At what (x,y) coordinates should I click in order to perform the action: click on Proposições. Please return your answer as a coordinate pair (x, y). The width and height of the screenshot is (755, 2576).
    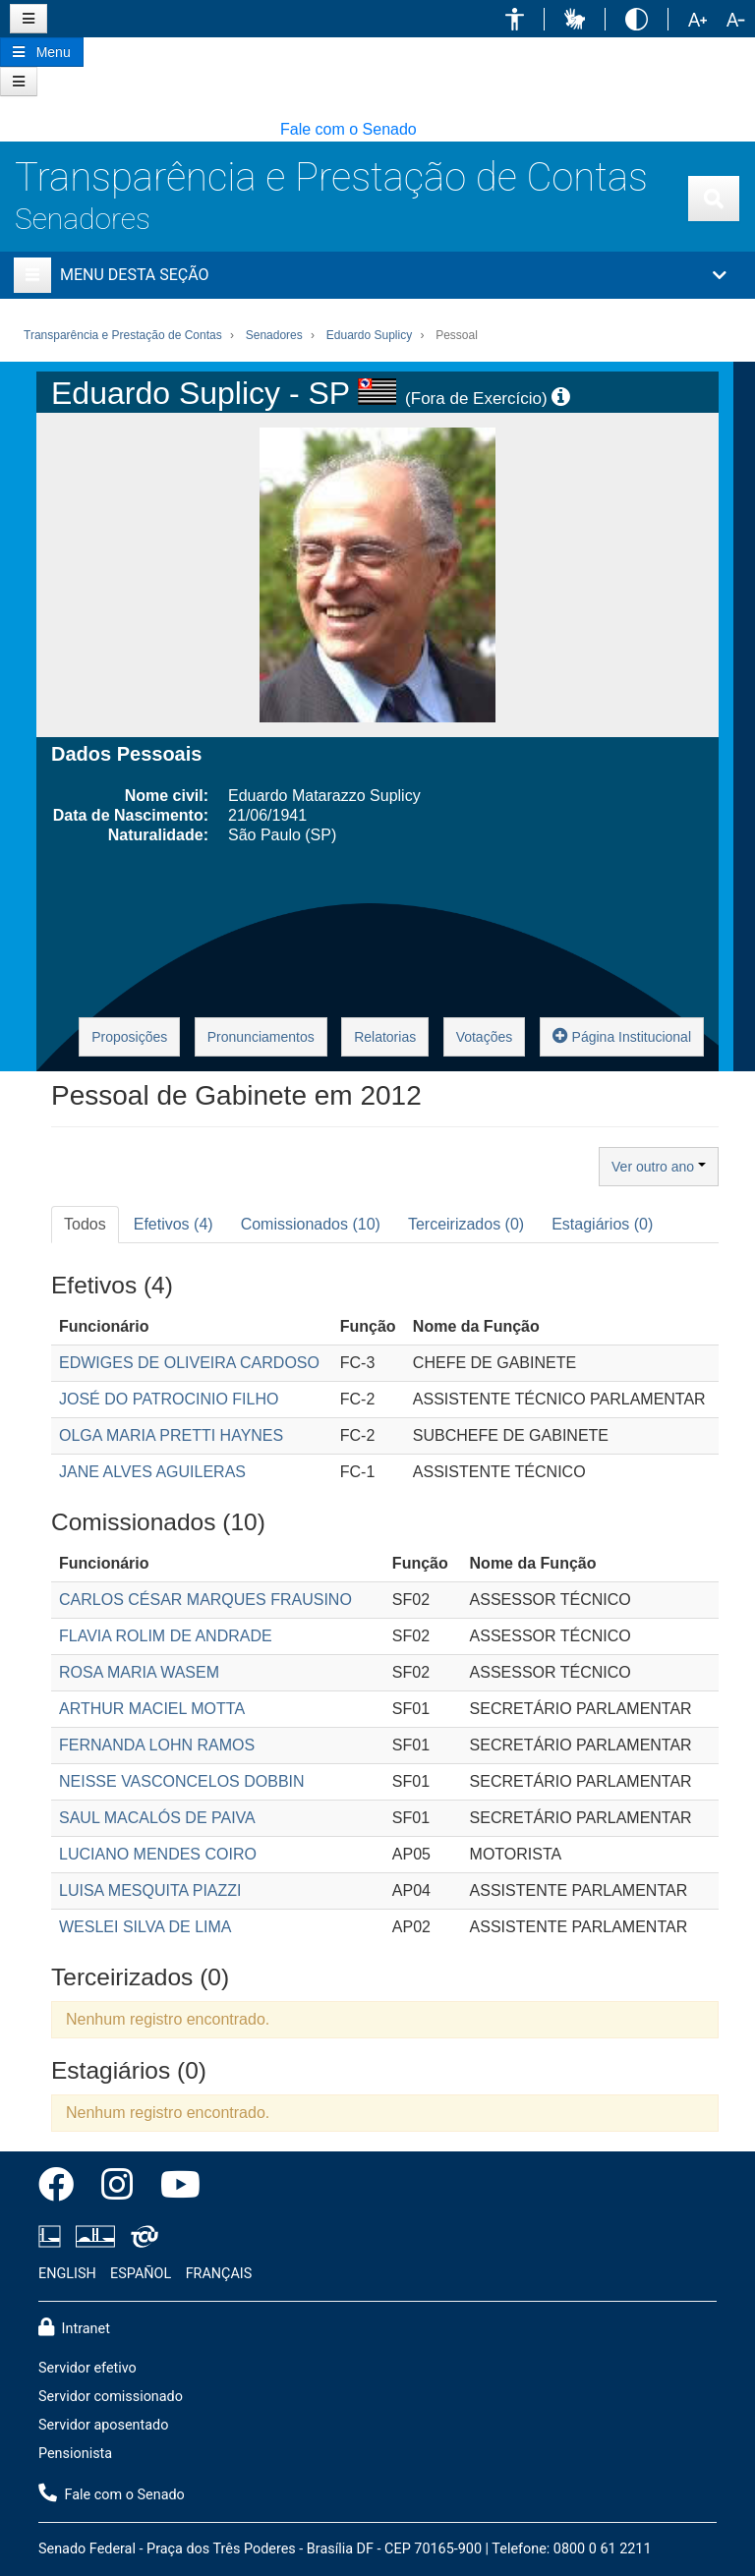
    Looking at the image, I should click on (129, 1037).